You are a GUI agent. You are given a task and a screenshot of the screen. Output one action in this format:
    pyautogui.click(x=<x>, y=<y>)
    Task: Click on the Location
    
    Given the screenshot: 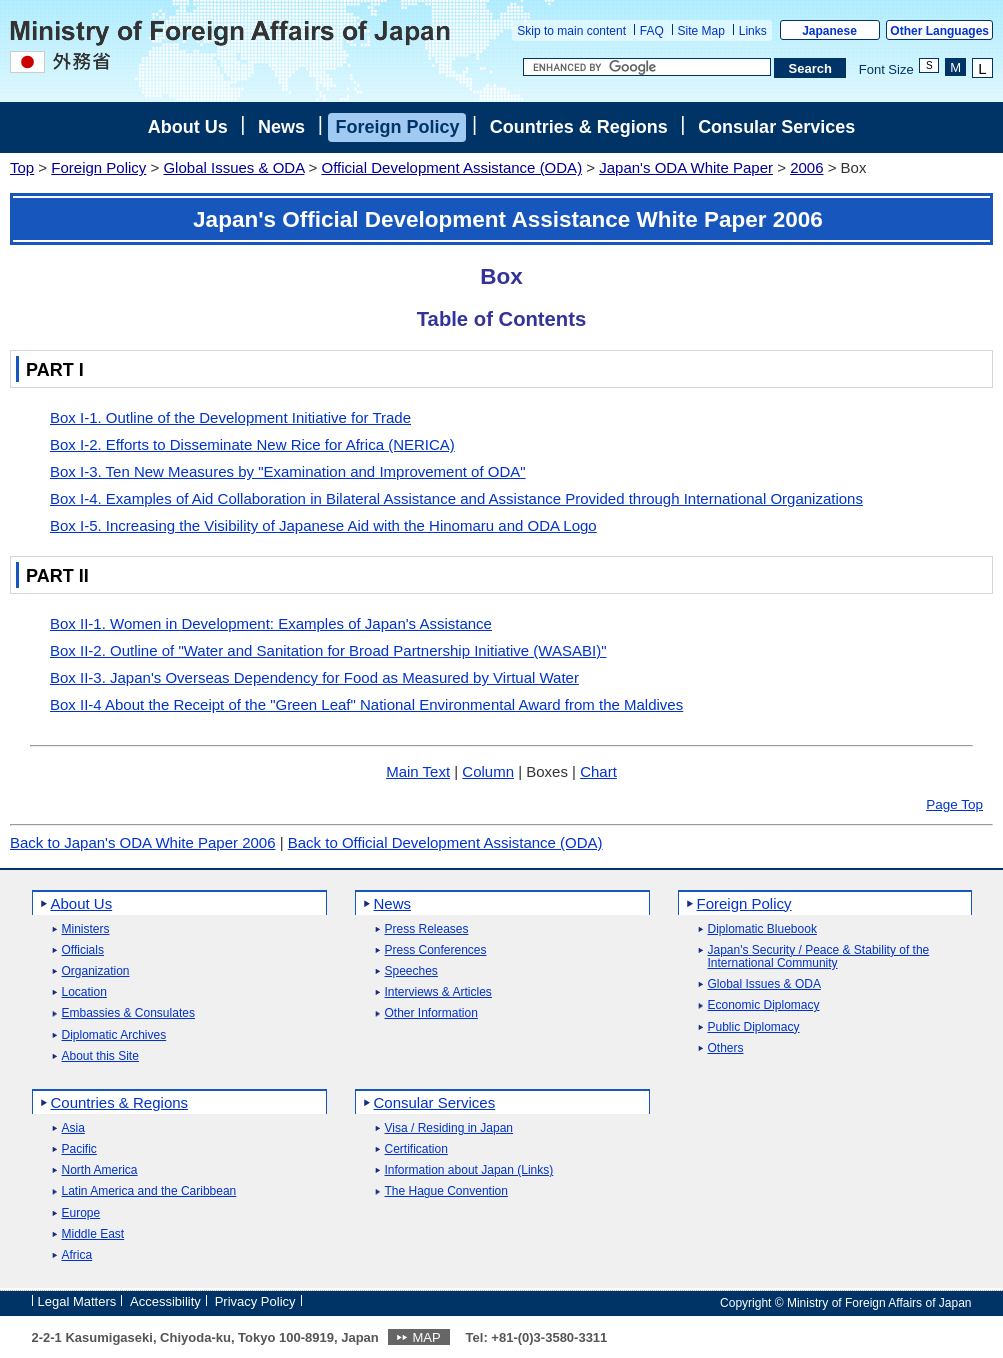 What is the action you would take?
    pyautogui.click(x=84, y=992)
    